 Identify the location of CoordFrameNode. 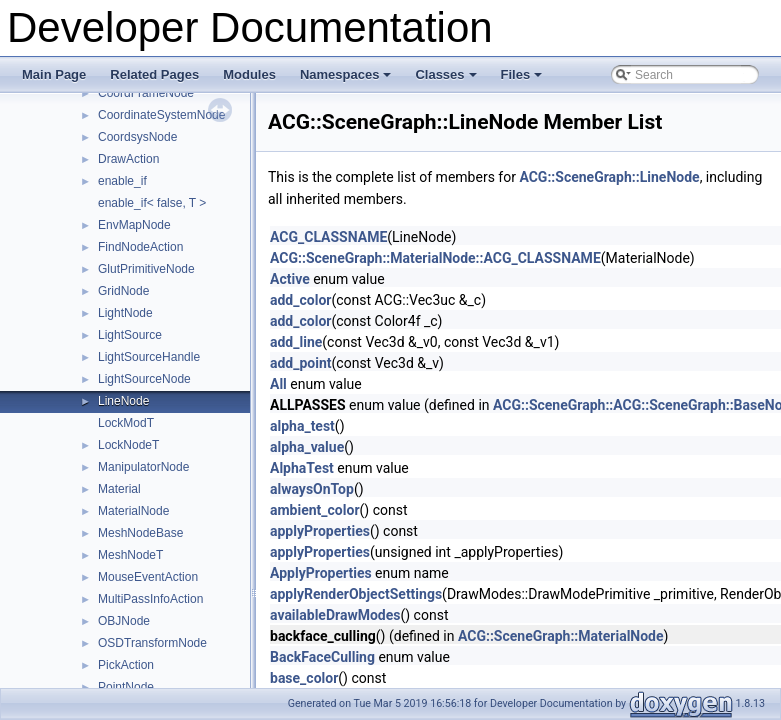
(146, 93).